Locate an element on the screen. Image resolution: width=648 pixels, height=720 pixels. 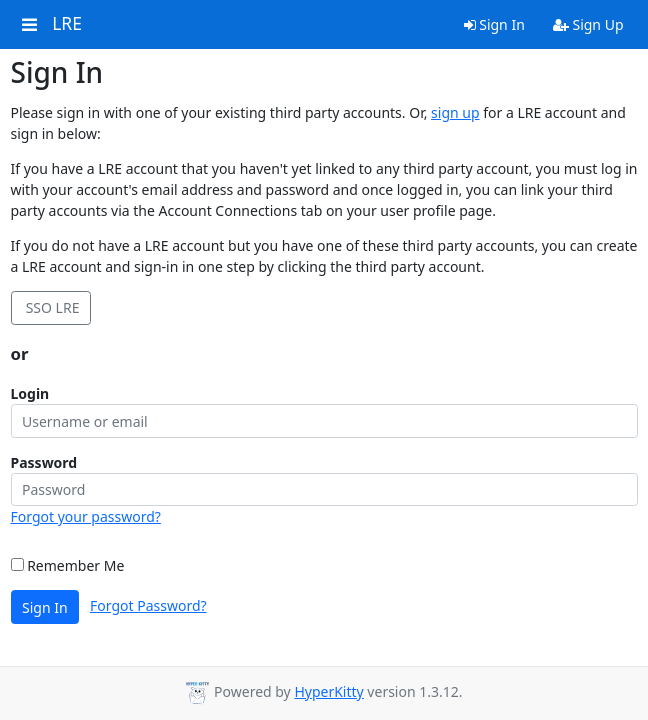
Sign In is located at coordinates (494, 24).